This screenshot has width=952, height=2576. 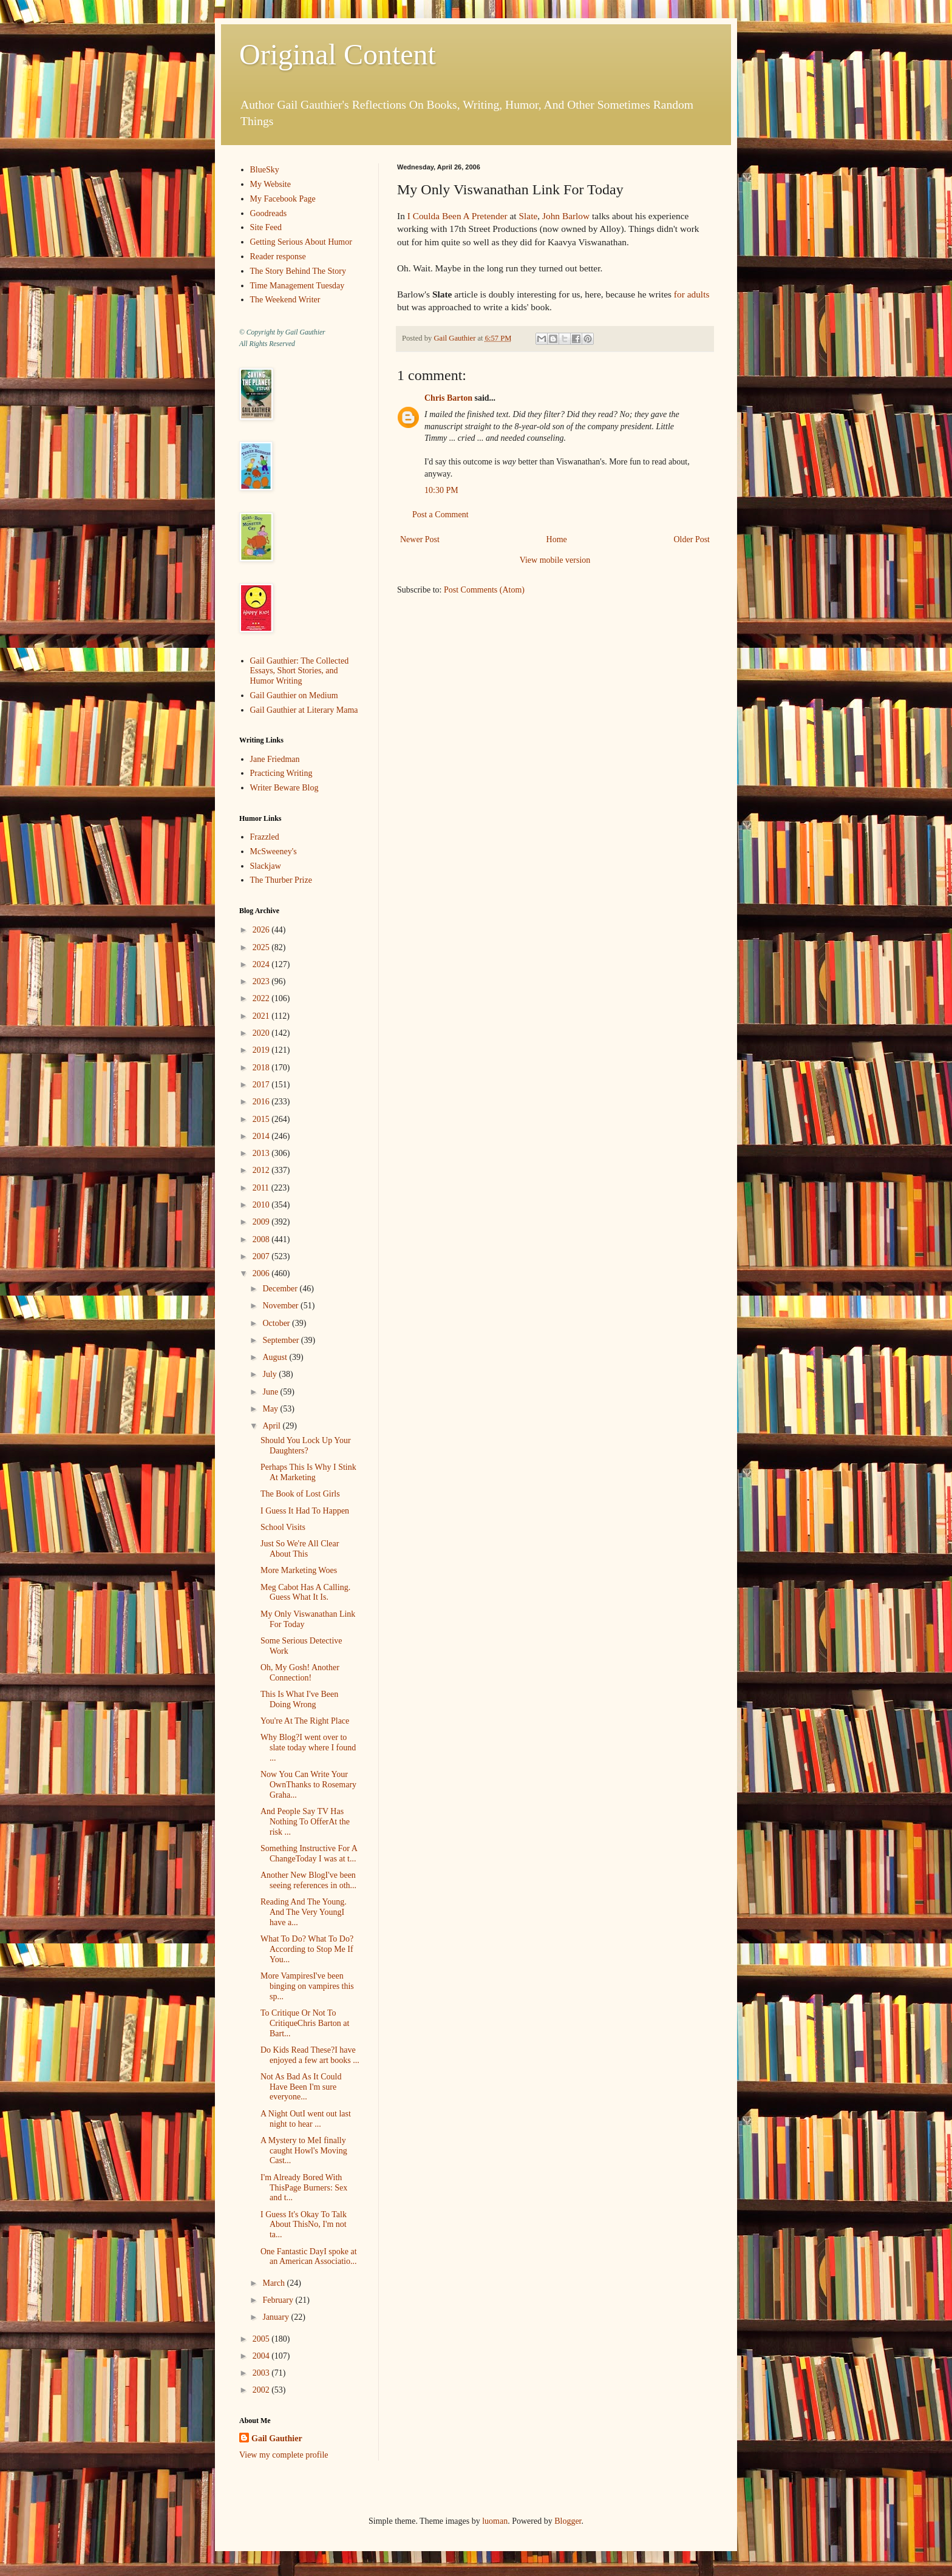 What do you see at coordinates (273, 851) in the screenshot?
I see `McSweeney's` at bounding box center [273, 851].